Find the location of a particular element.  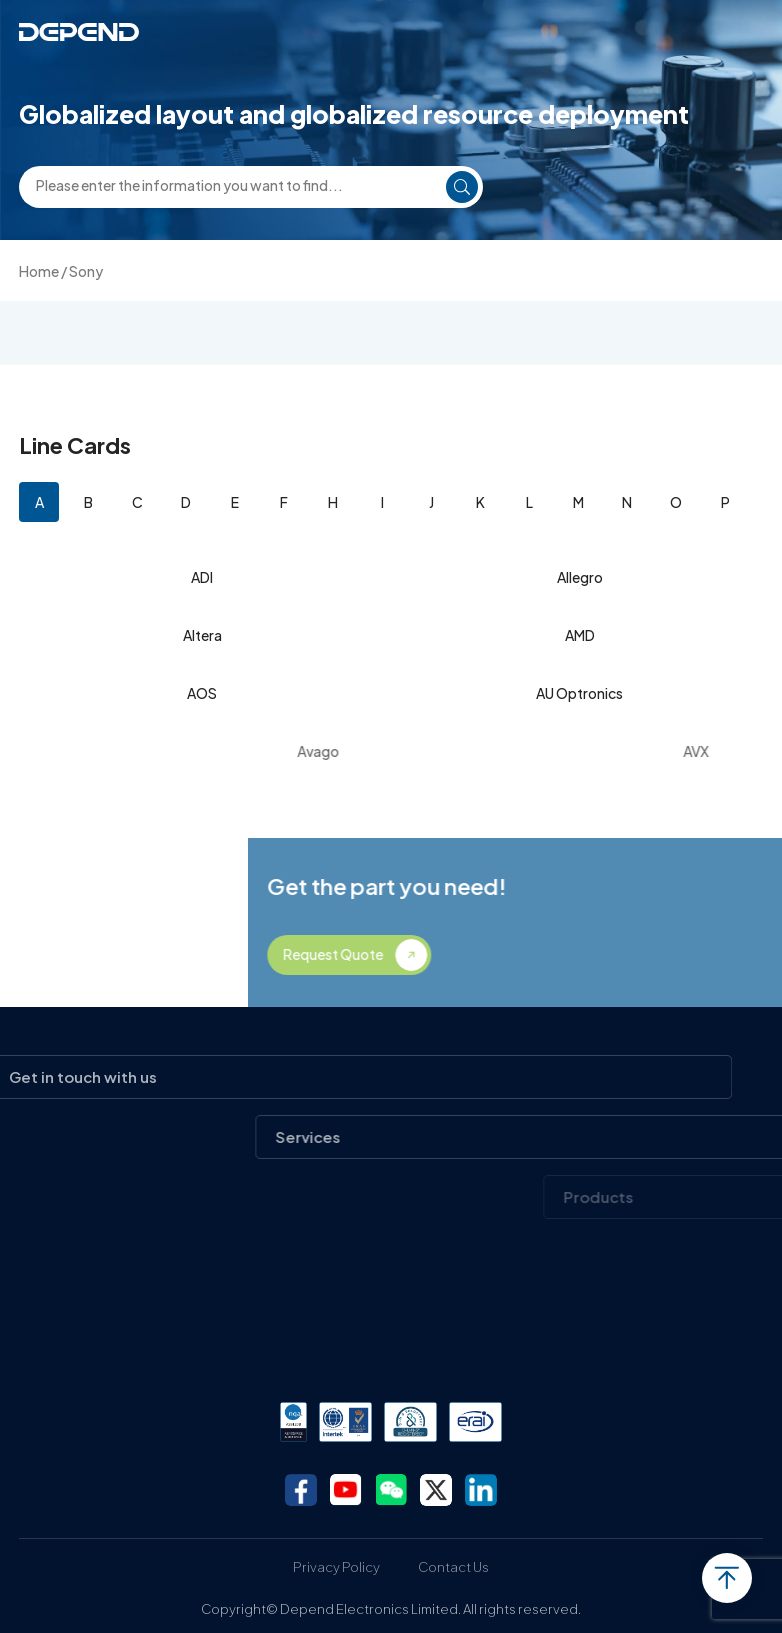

Request Quote is located at coordinates (492, 954).